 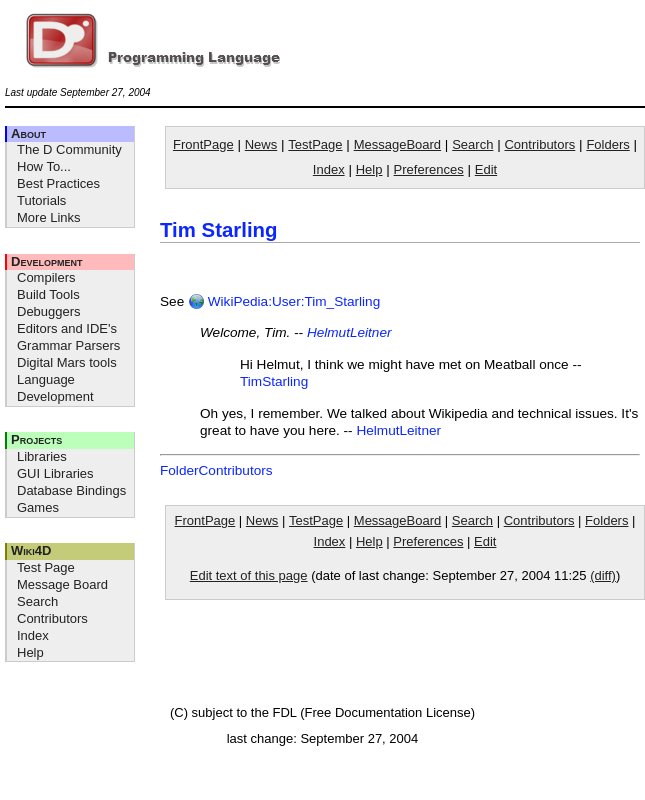 What do you see at coordinates (349, 332) in the screenshot?
I see `HelmutLeitner` at bounding box center [349, 332].